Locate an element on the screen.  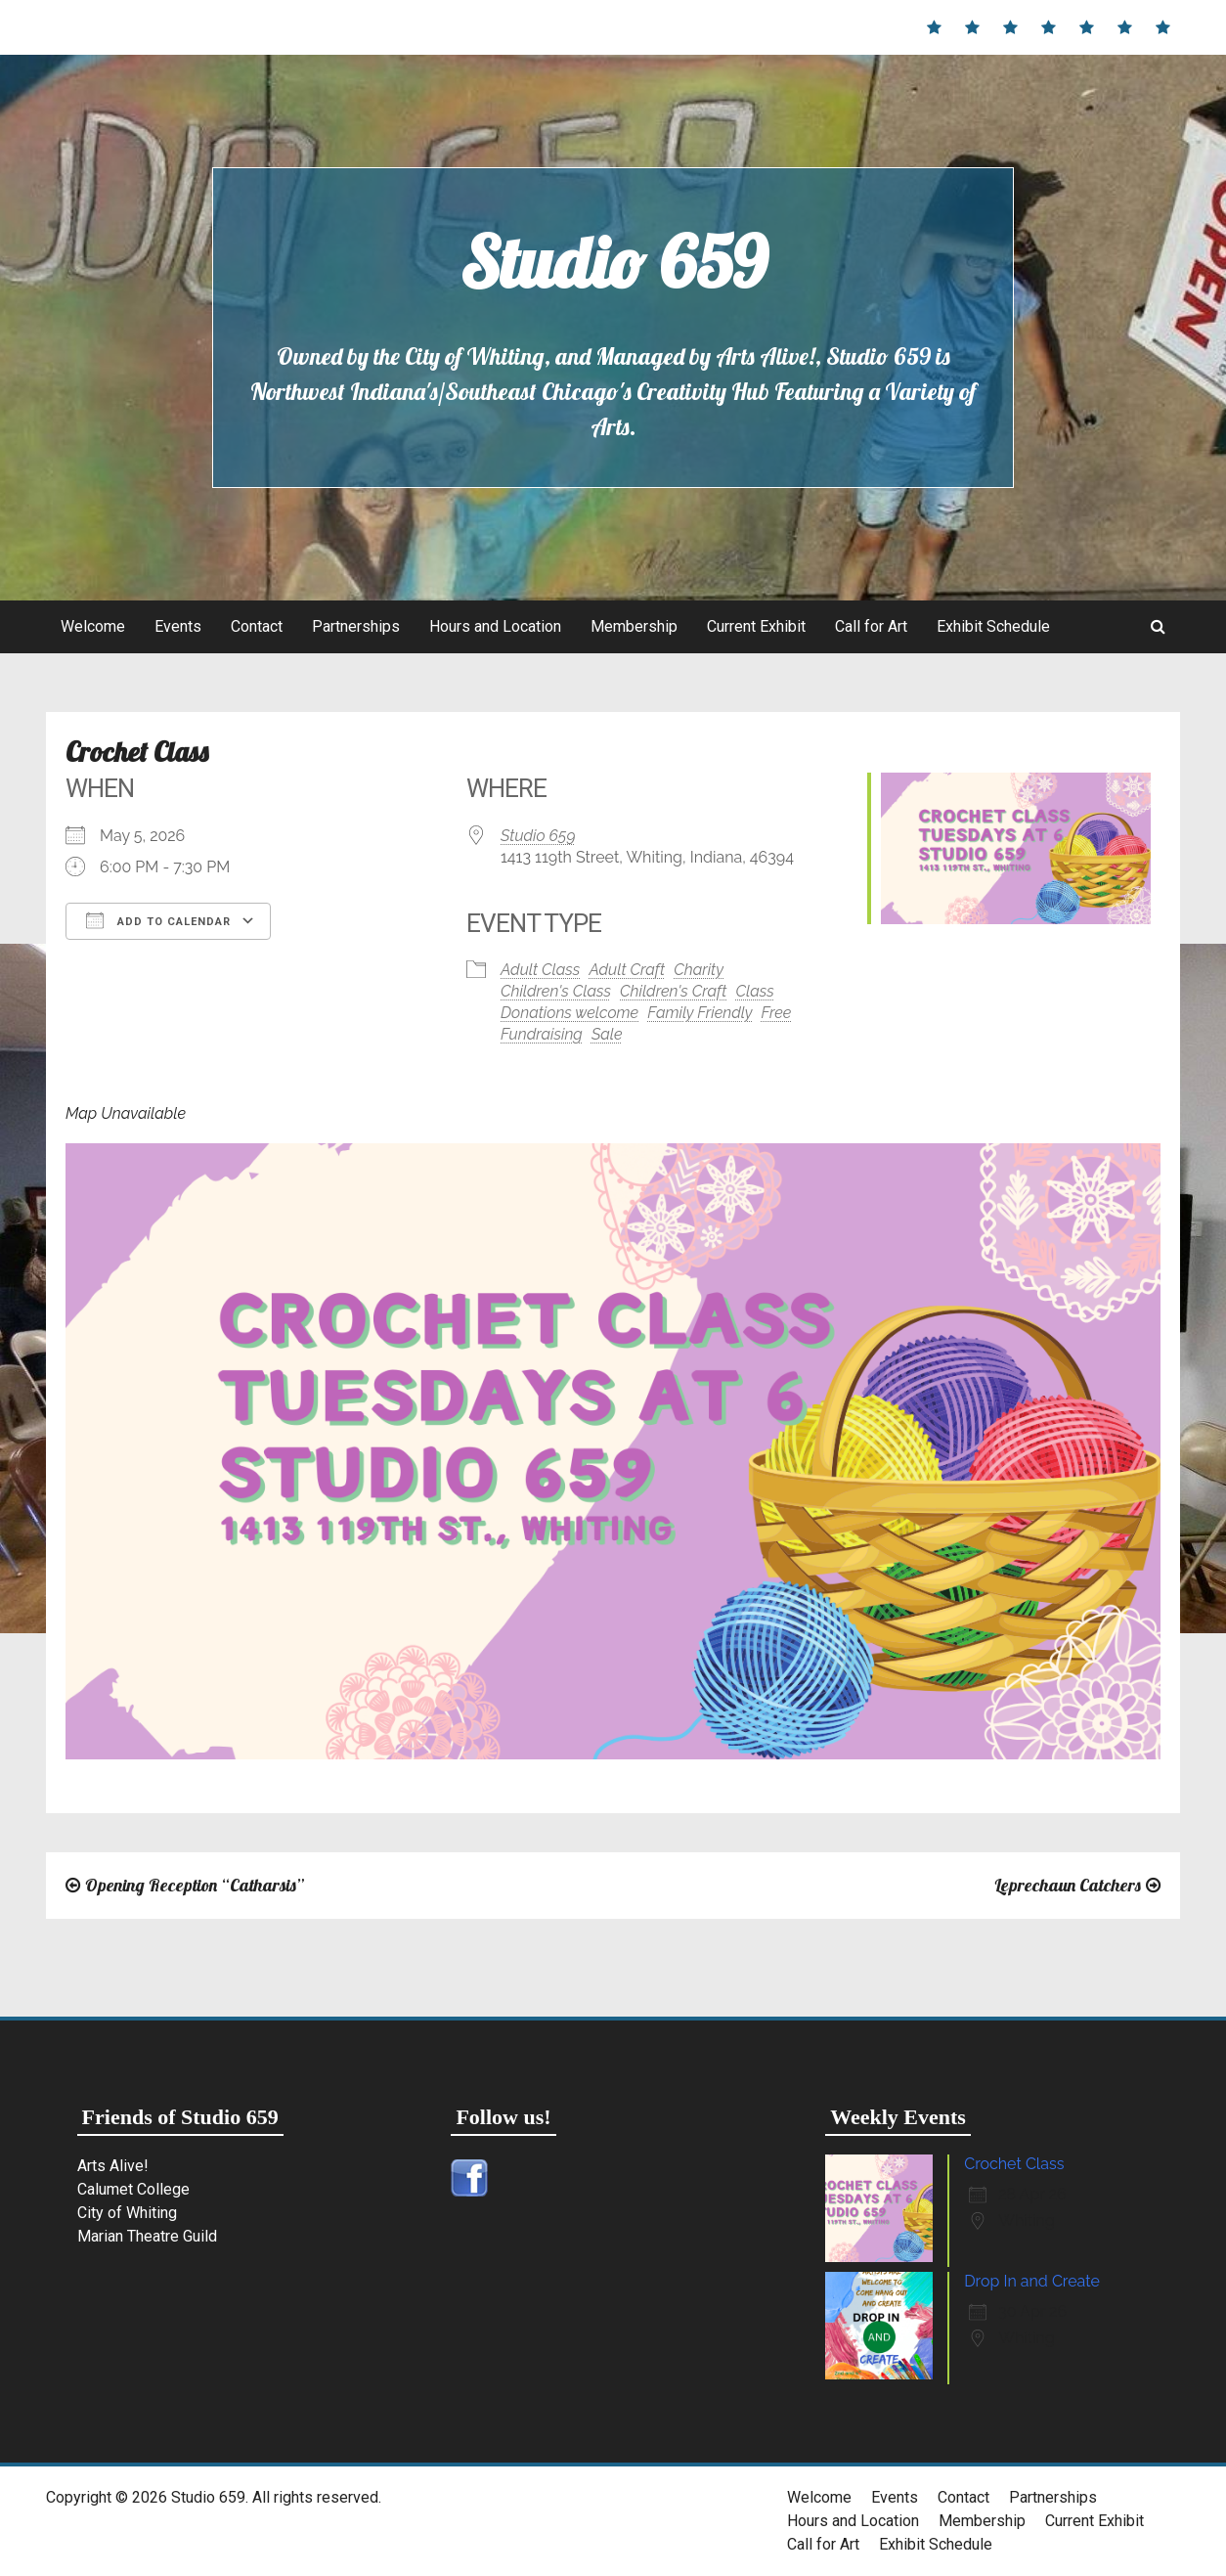
Hours and Location is located at coordinates (495, 626).